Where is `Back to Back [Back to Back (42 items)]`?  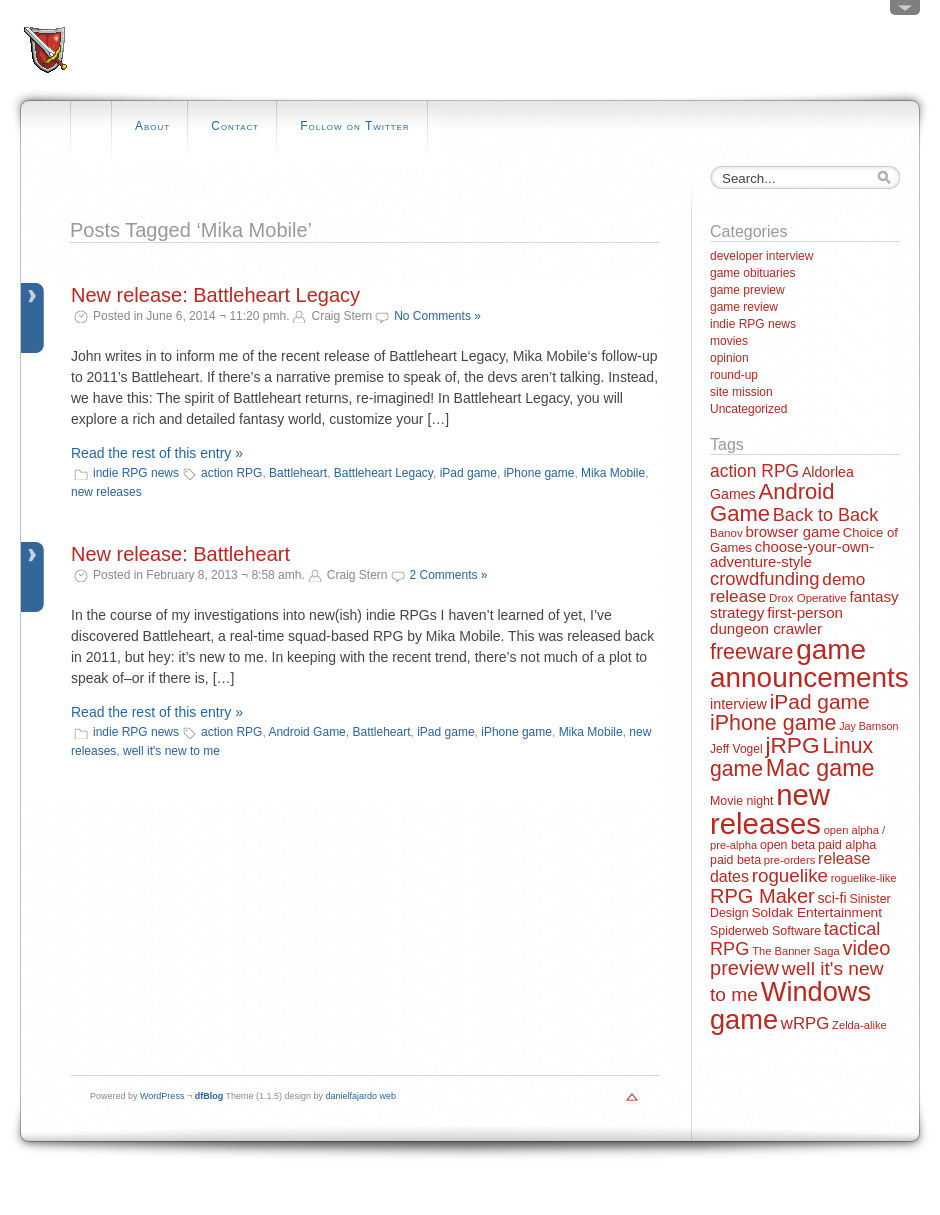 Back to Back [Back to Back (42 items)] is located at coordinates (825, 515).